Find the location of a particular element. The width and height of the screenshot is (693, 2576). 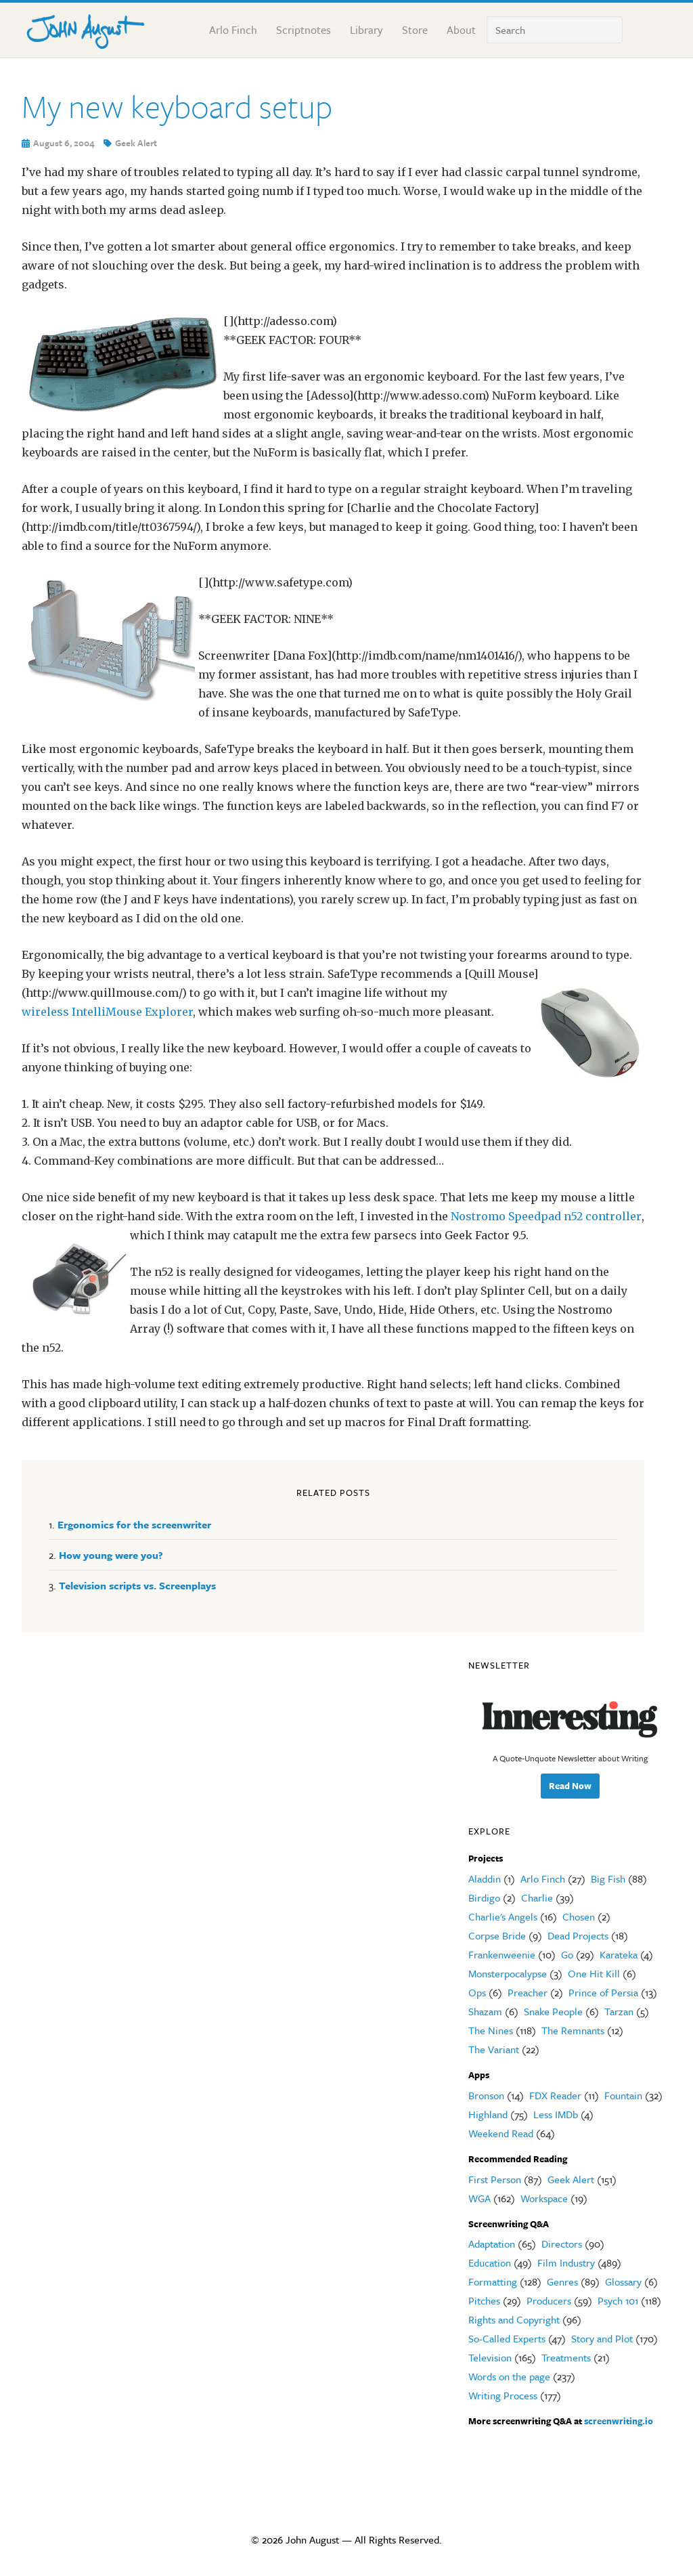

Arlo Finch is located at coordinates (542, 1878).